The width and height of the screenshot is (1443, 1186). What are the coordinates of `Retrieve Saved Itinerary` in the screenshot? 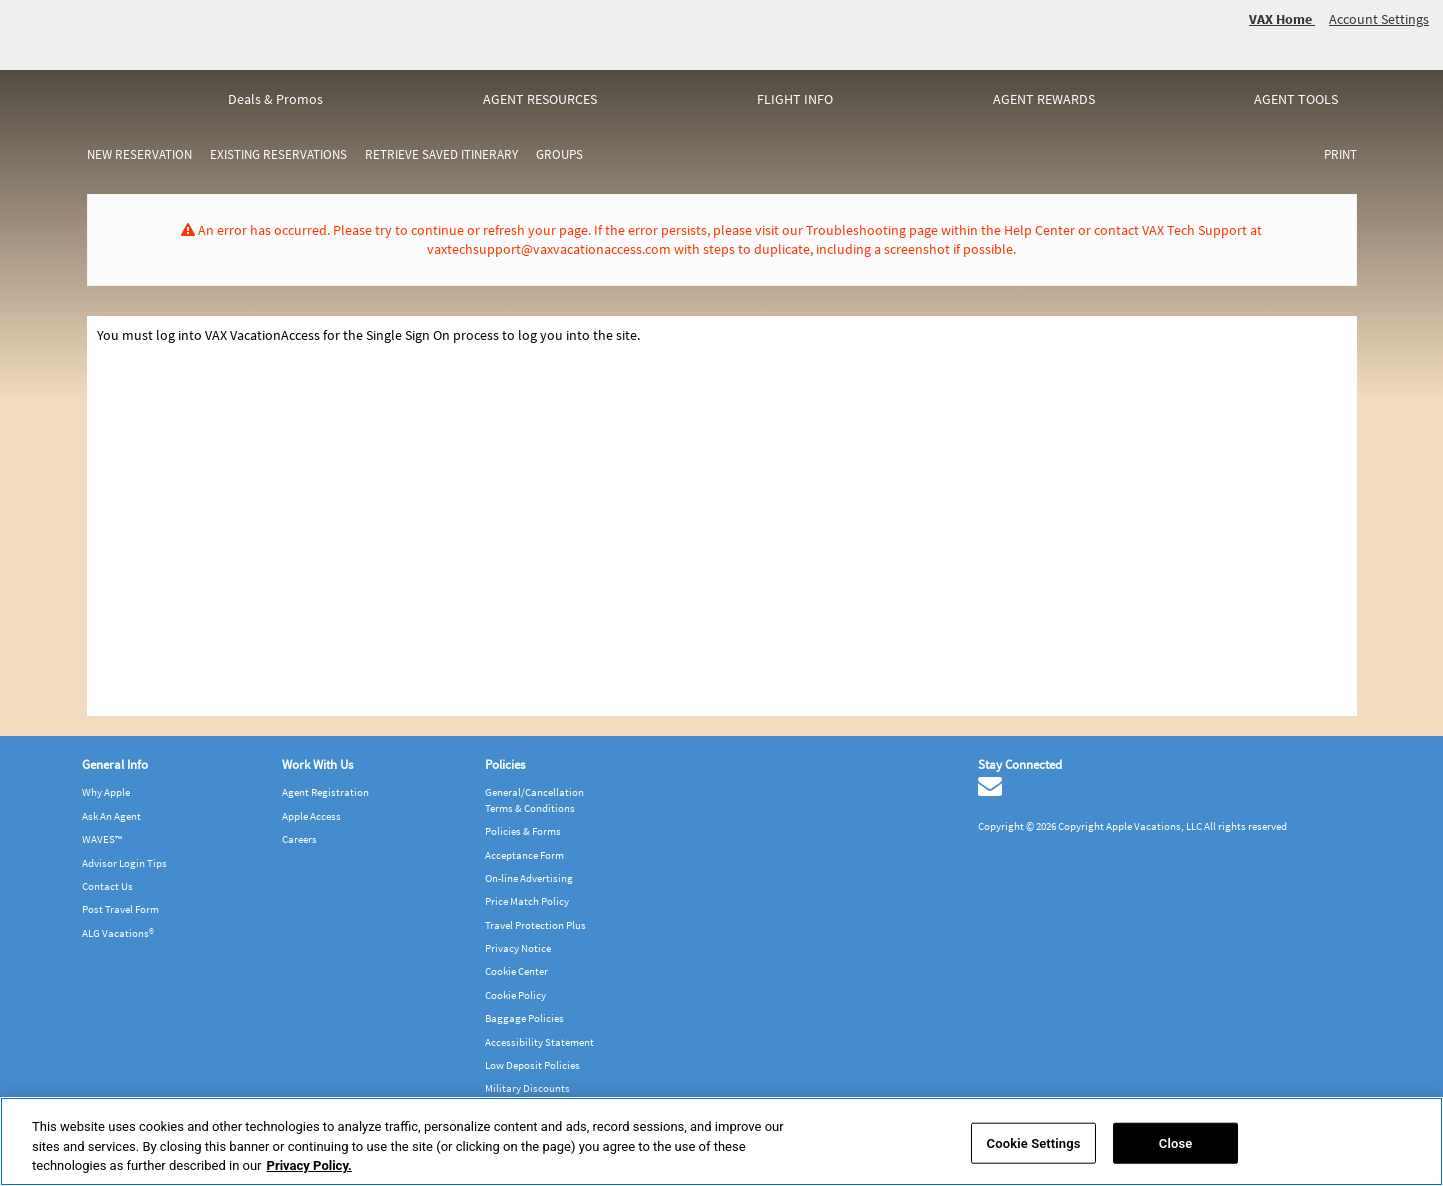 It's located at (441, 154).